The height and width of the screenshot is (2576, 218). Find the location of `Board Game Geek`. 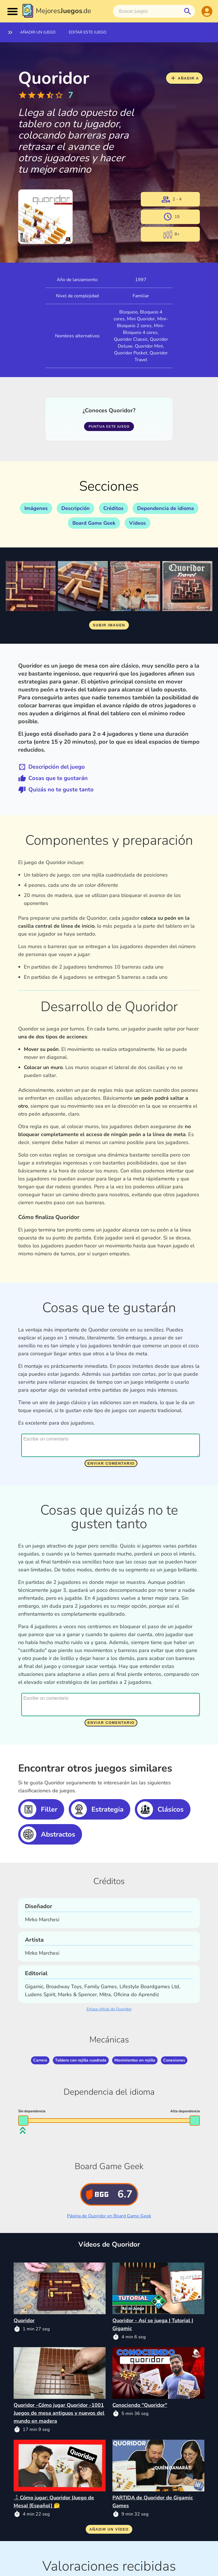

Board Game Geek is located at coordinates (94, 523).